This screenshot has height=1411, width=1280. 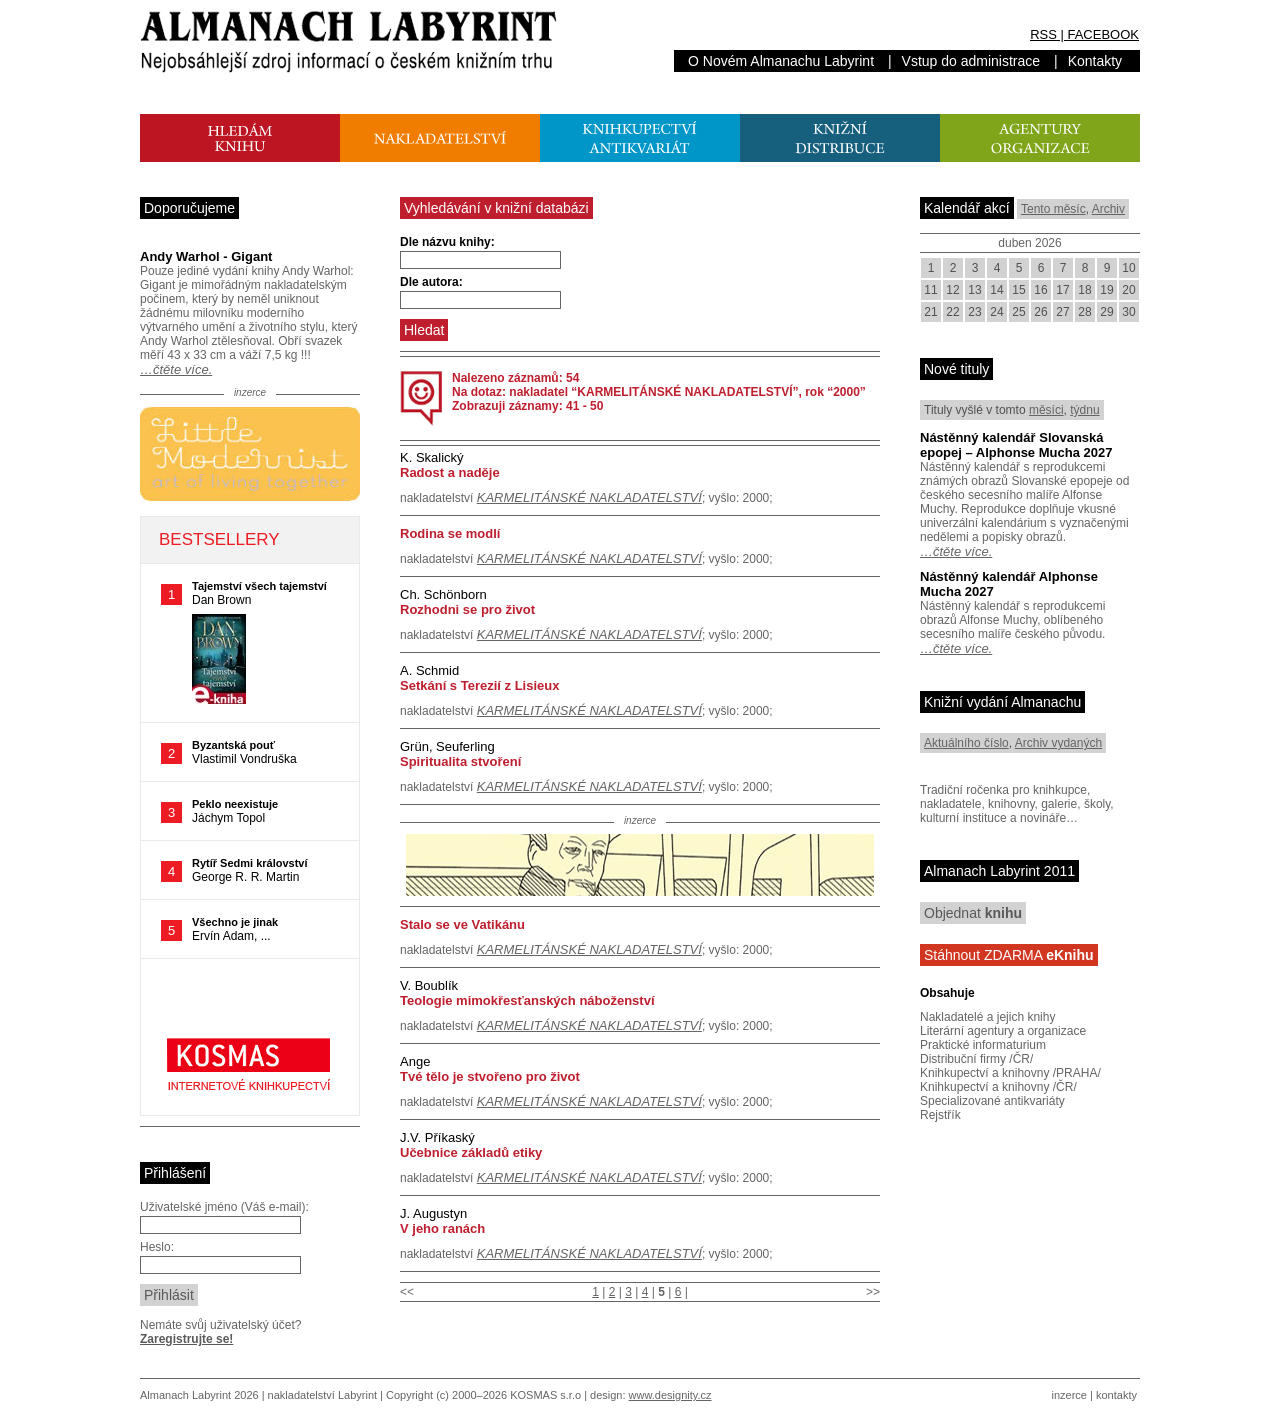 What do you see at coordinates (1016, 445) in the screenshot?
I see `Nástěnný kalendář Slovanská epopej – Alphonse Mucha 2027` at bounding box center [1016, 445].